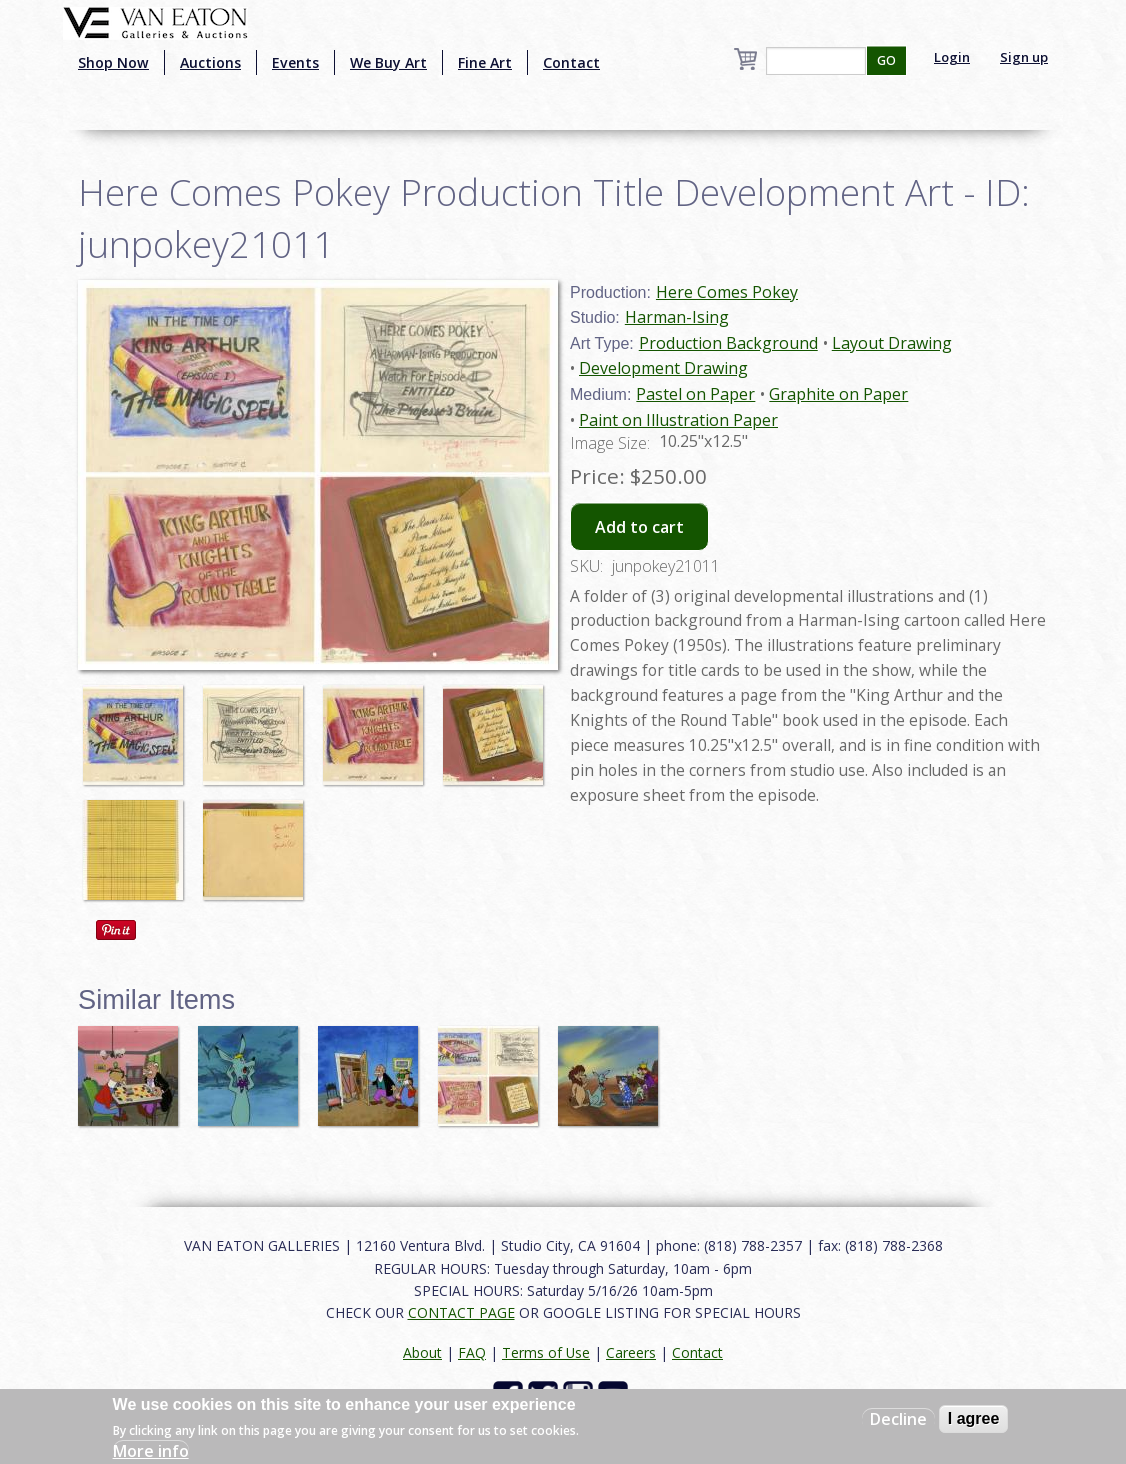  What do you see at coordinates (461, 1312) in the screenshot?
I see `CONTACT PAGE` at bounding box center [461, 1312].